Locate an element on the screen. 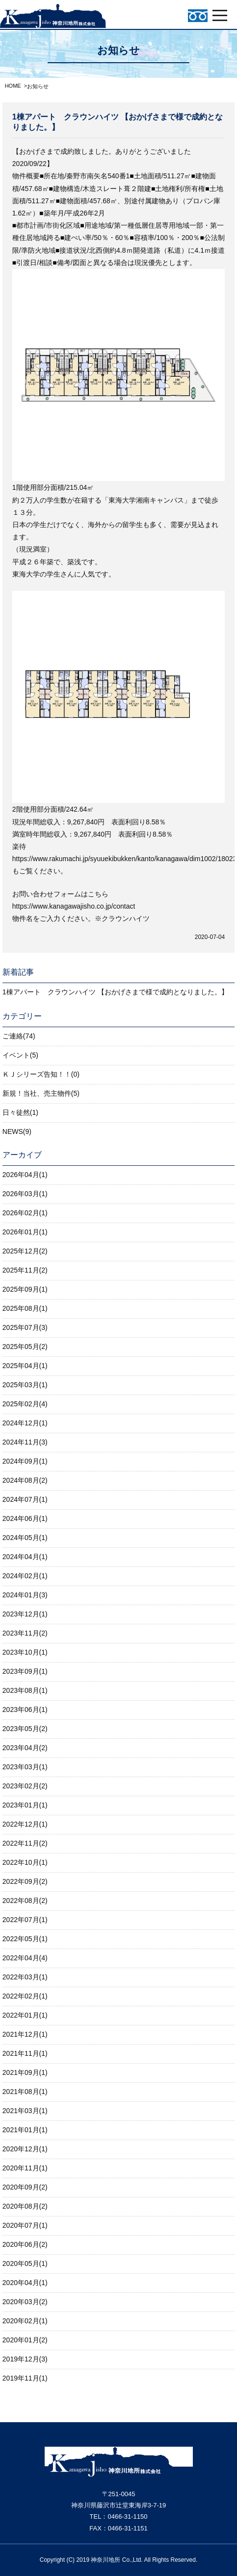  2020年09月(2) is located at coordinates (25, 2187).